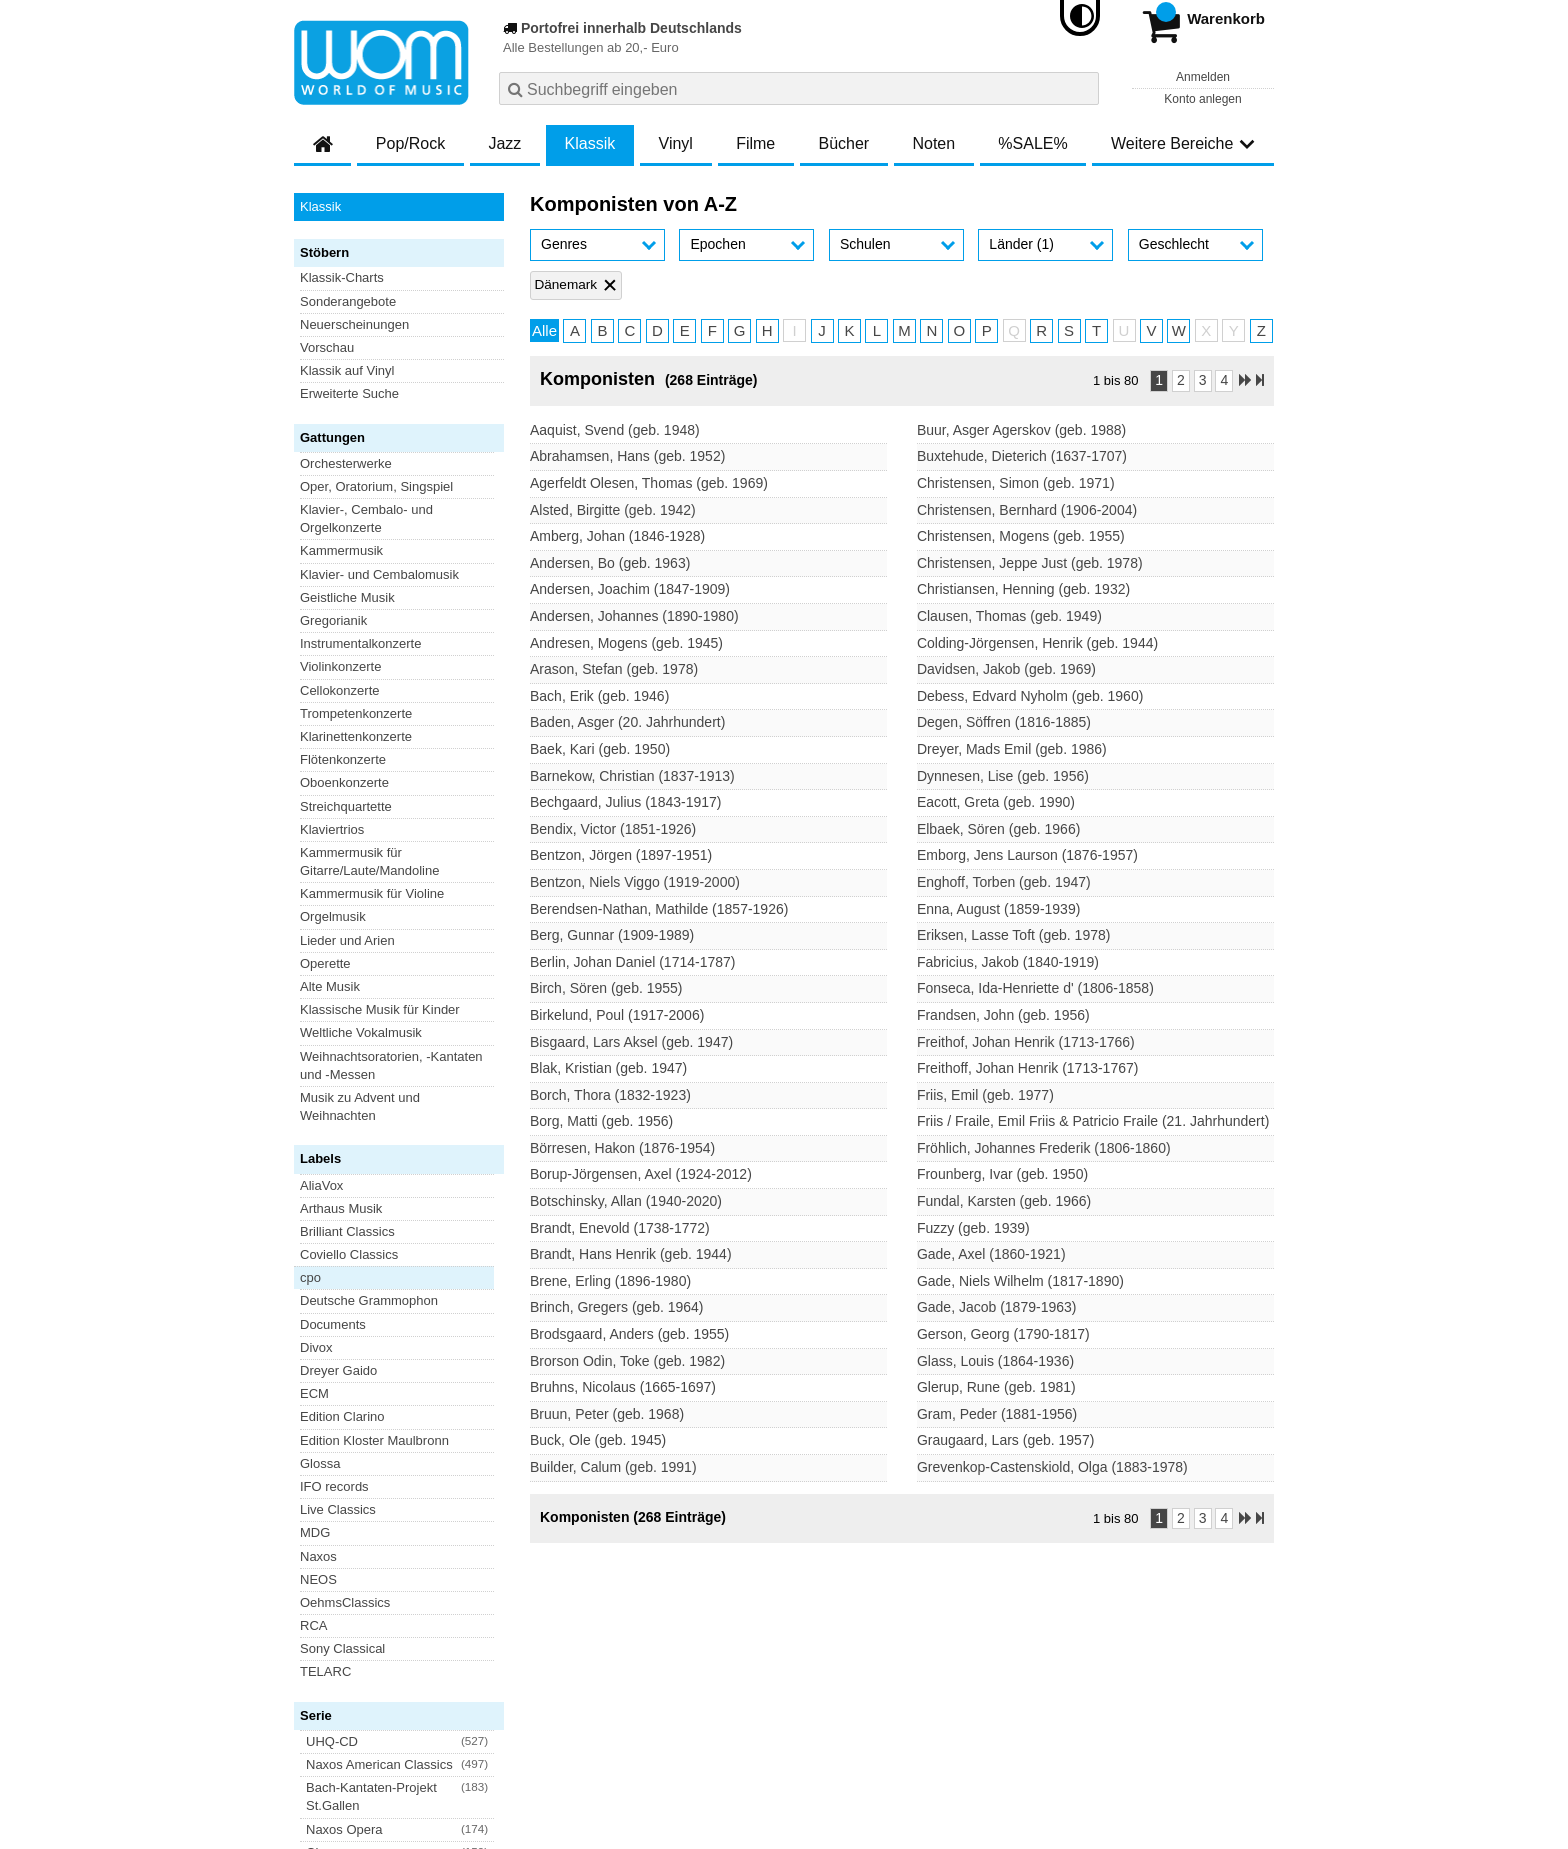 This screenshot has width=1568, height=1849. Describe the element at coordinates (1003, 1334) in the screenshot. I see `Gerson, Georg (1790-1817)` at that location.